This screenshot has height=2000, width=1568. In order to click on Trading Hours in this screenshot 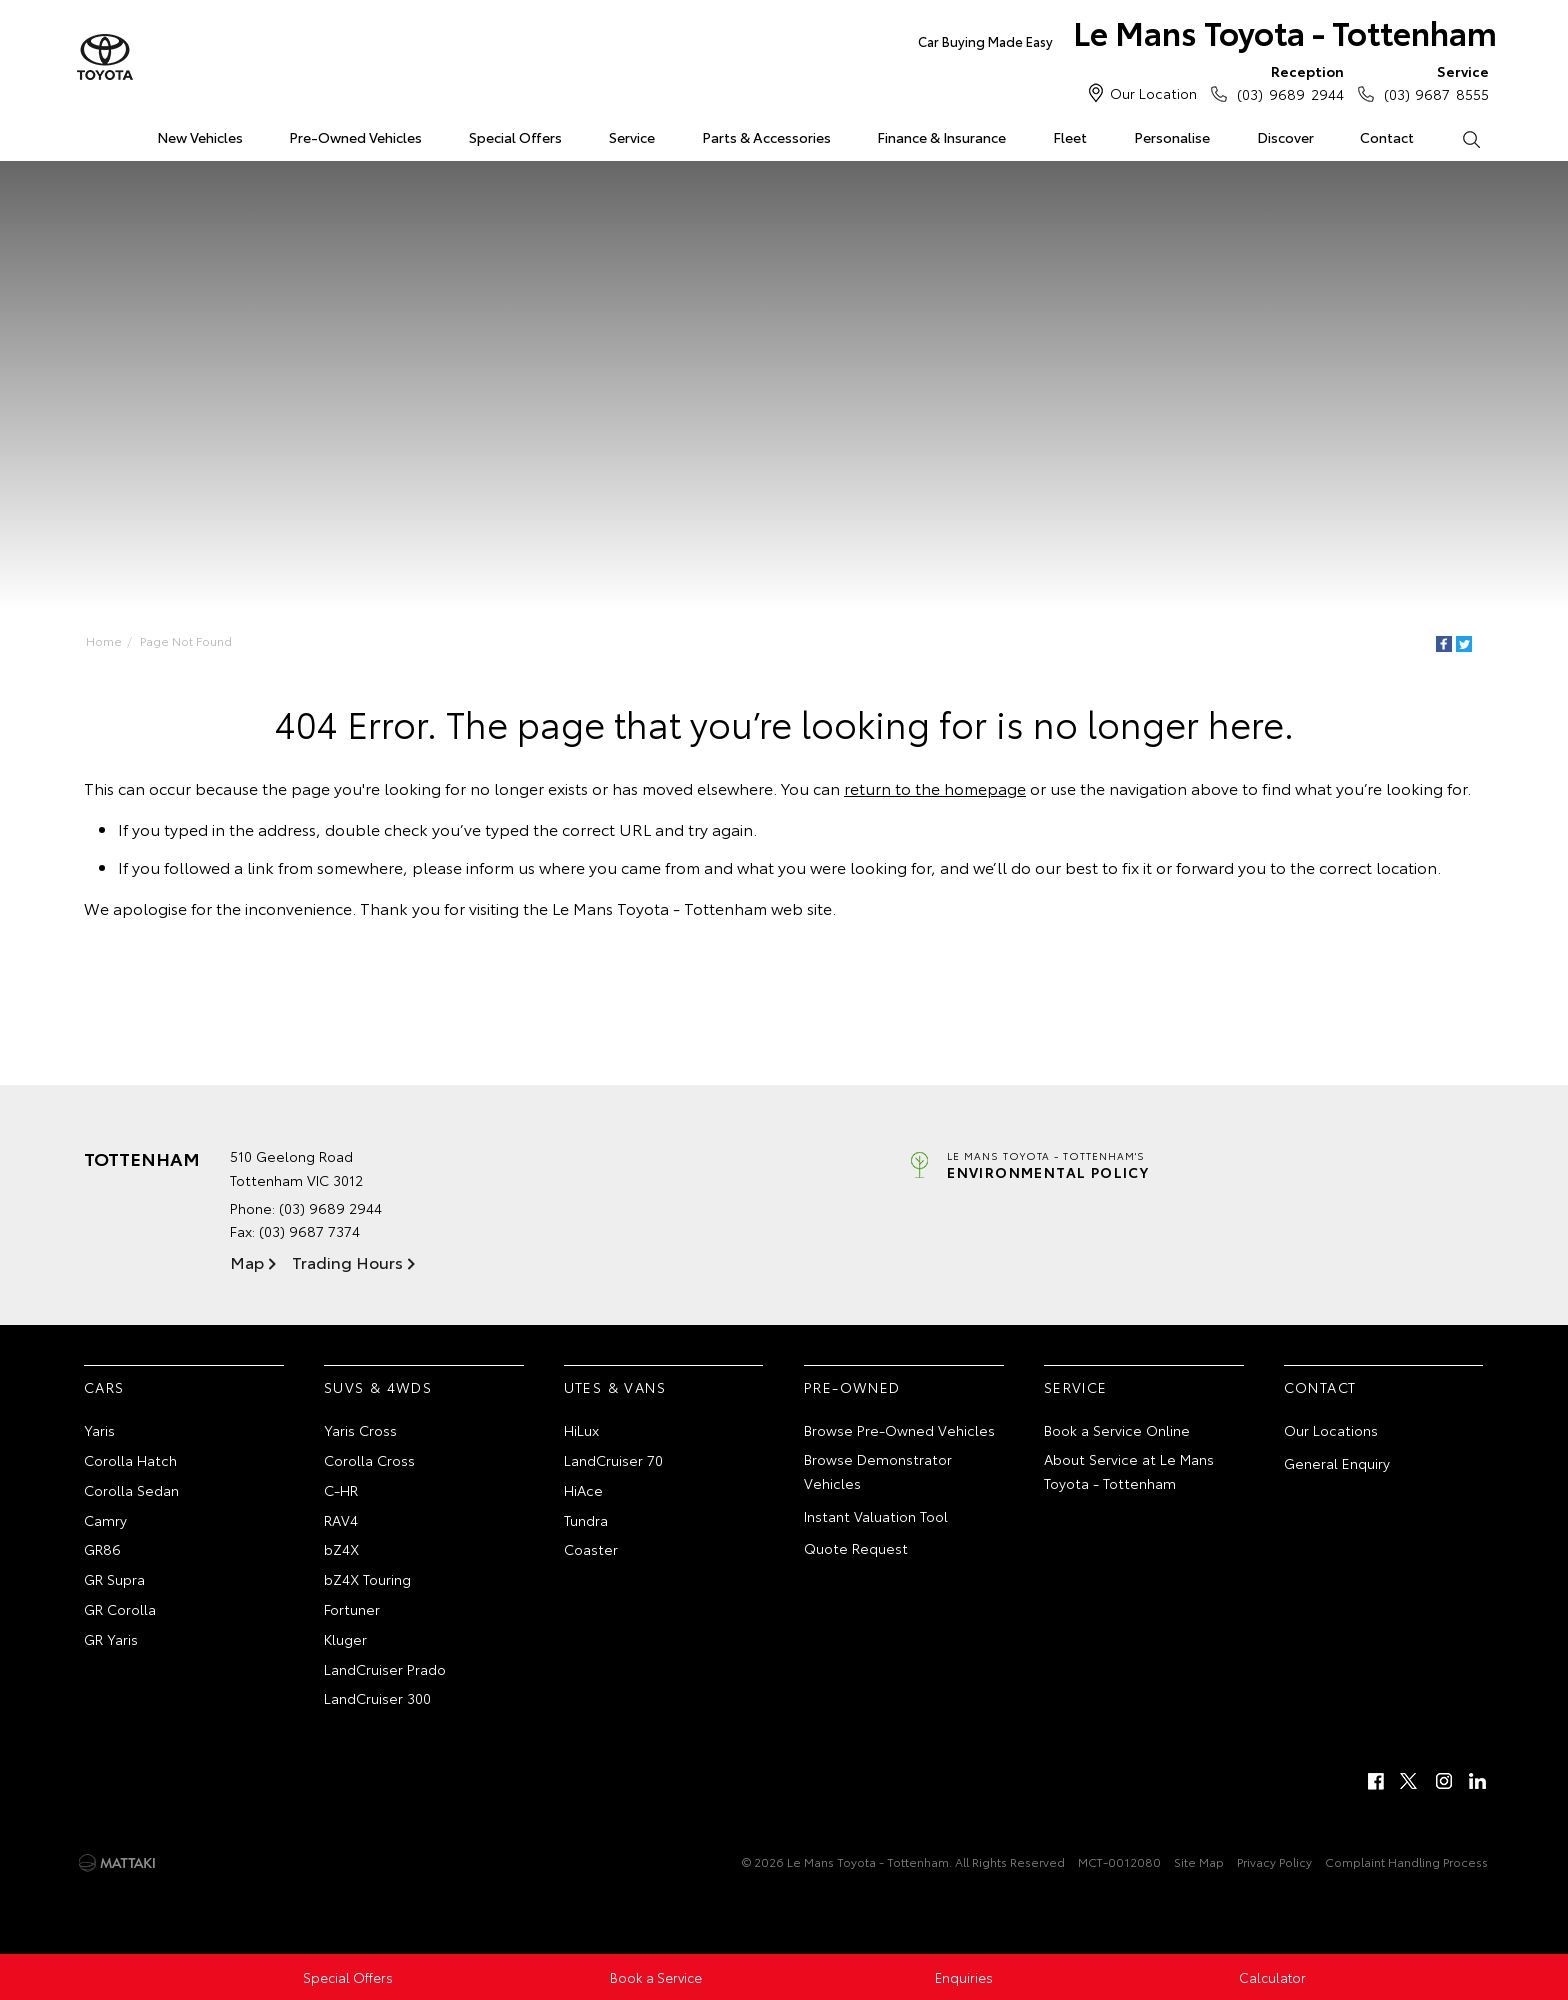, I will do `click(347, 1261)`.